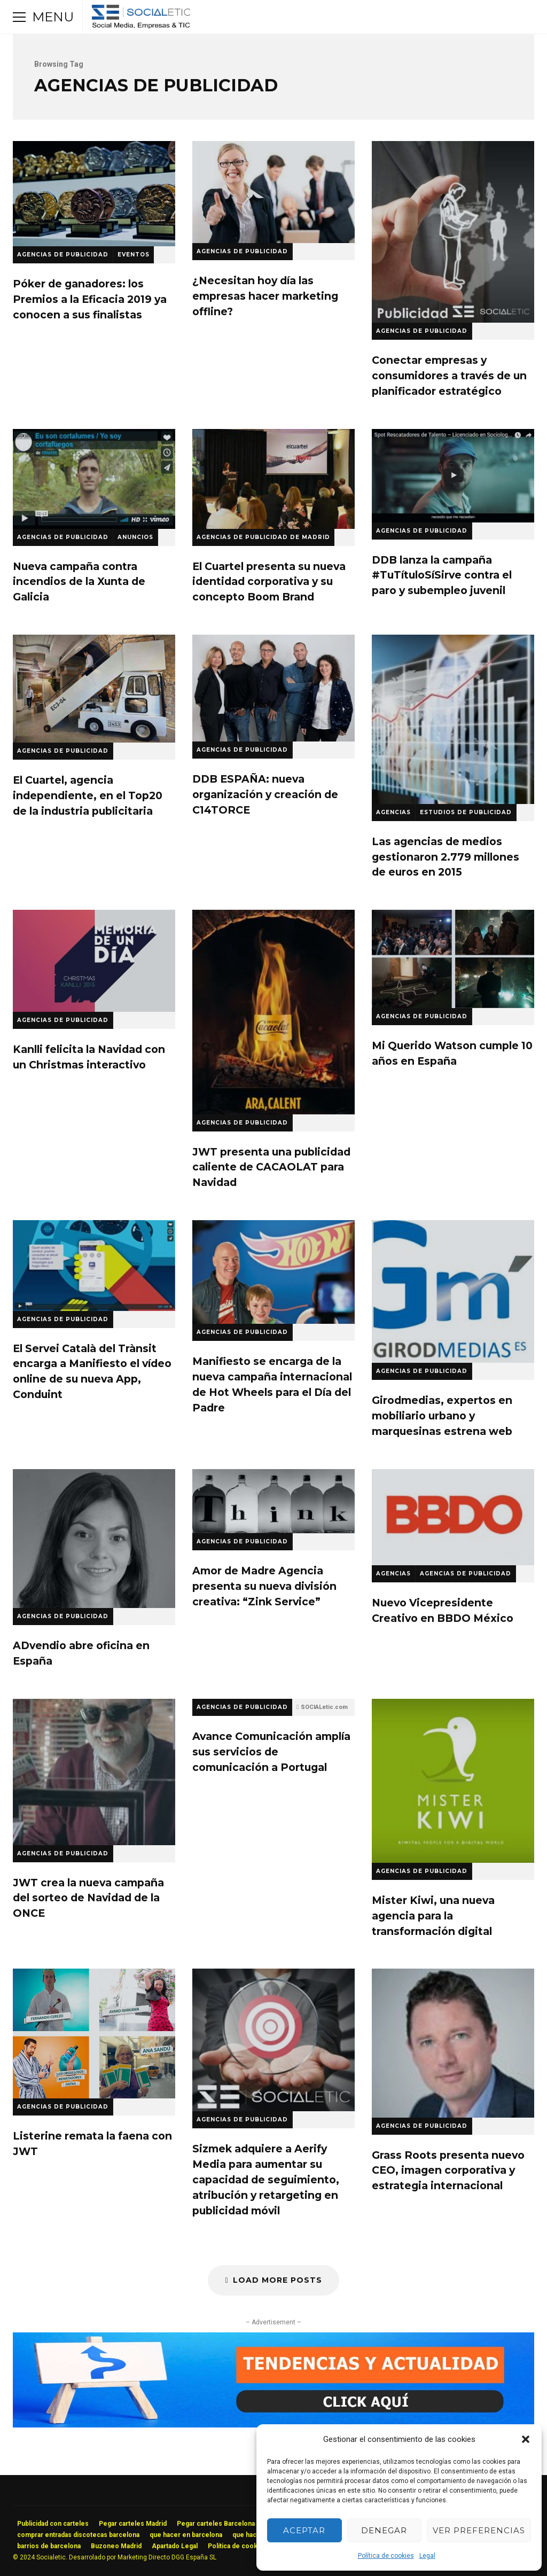  What do you see at coordinates (453, 719) in the screenshot?
I see `Las agencias de medios gestionaron 2.779 millones de euros en 2015` at bounding box center [453, 719].